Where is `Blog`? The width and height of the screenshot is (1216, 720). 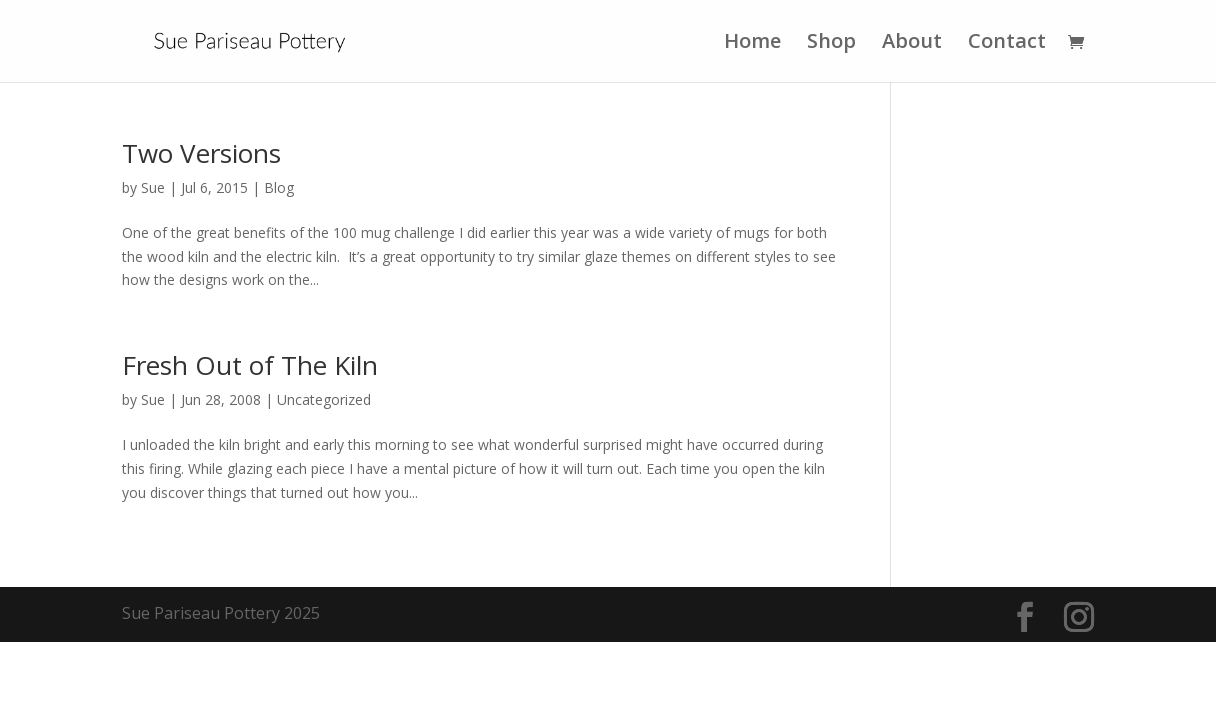
Blog is located at coordinates (279, 187).